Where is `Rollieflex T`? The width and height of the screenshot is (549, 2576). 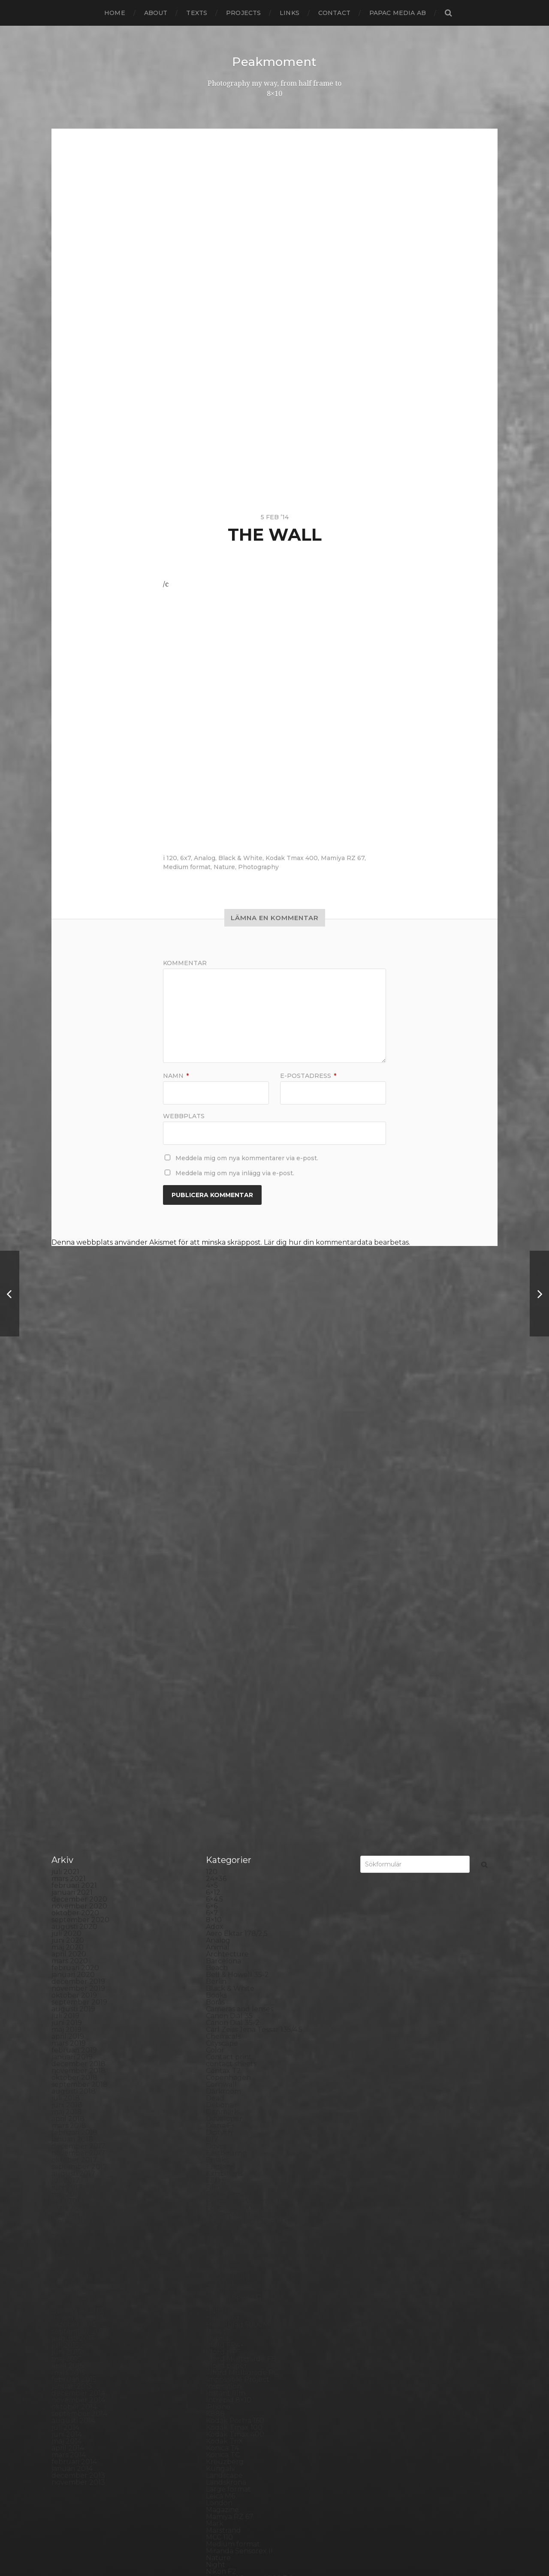 Rollieflex T is located at coordinates (225, 2302).